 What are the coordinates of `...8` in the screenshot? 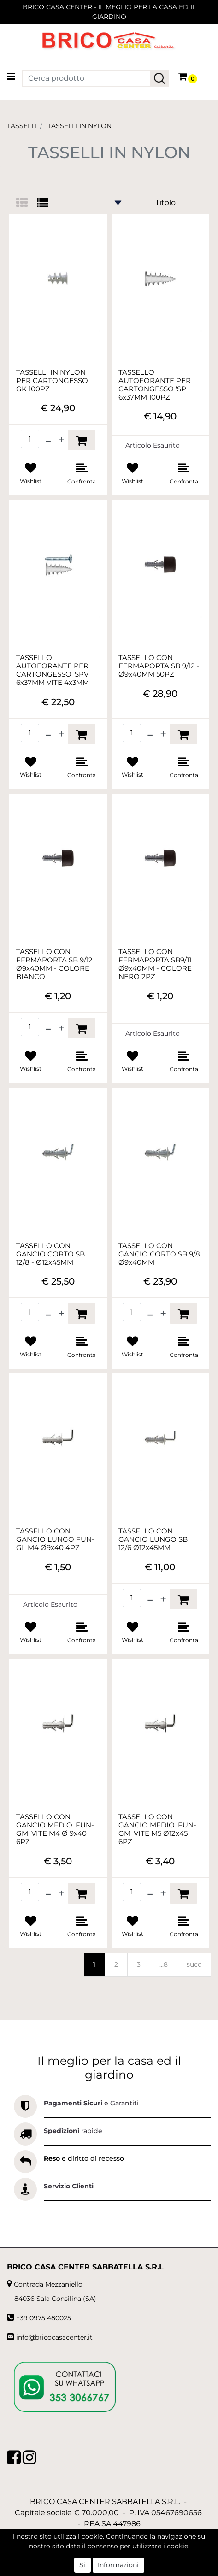 It's located at (163, 1964).